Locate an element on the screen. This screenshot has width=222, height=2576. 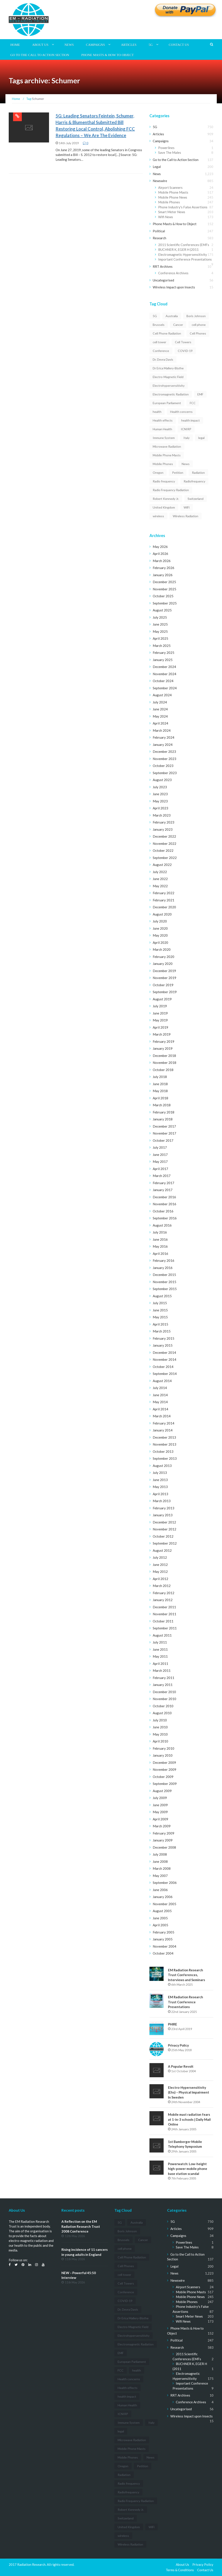
April 2018 is located at coordinates (160, 1098).